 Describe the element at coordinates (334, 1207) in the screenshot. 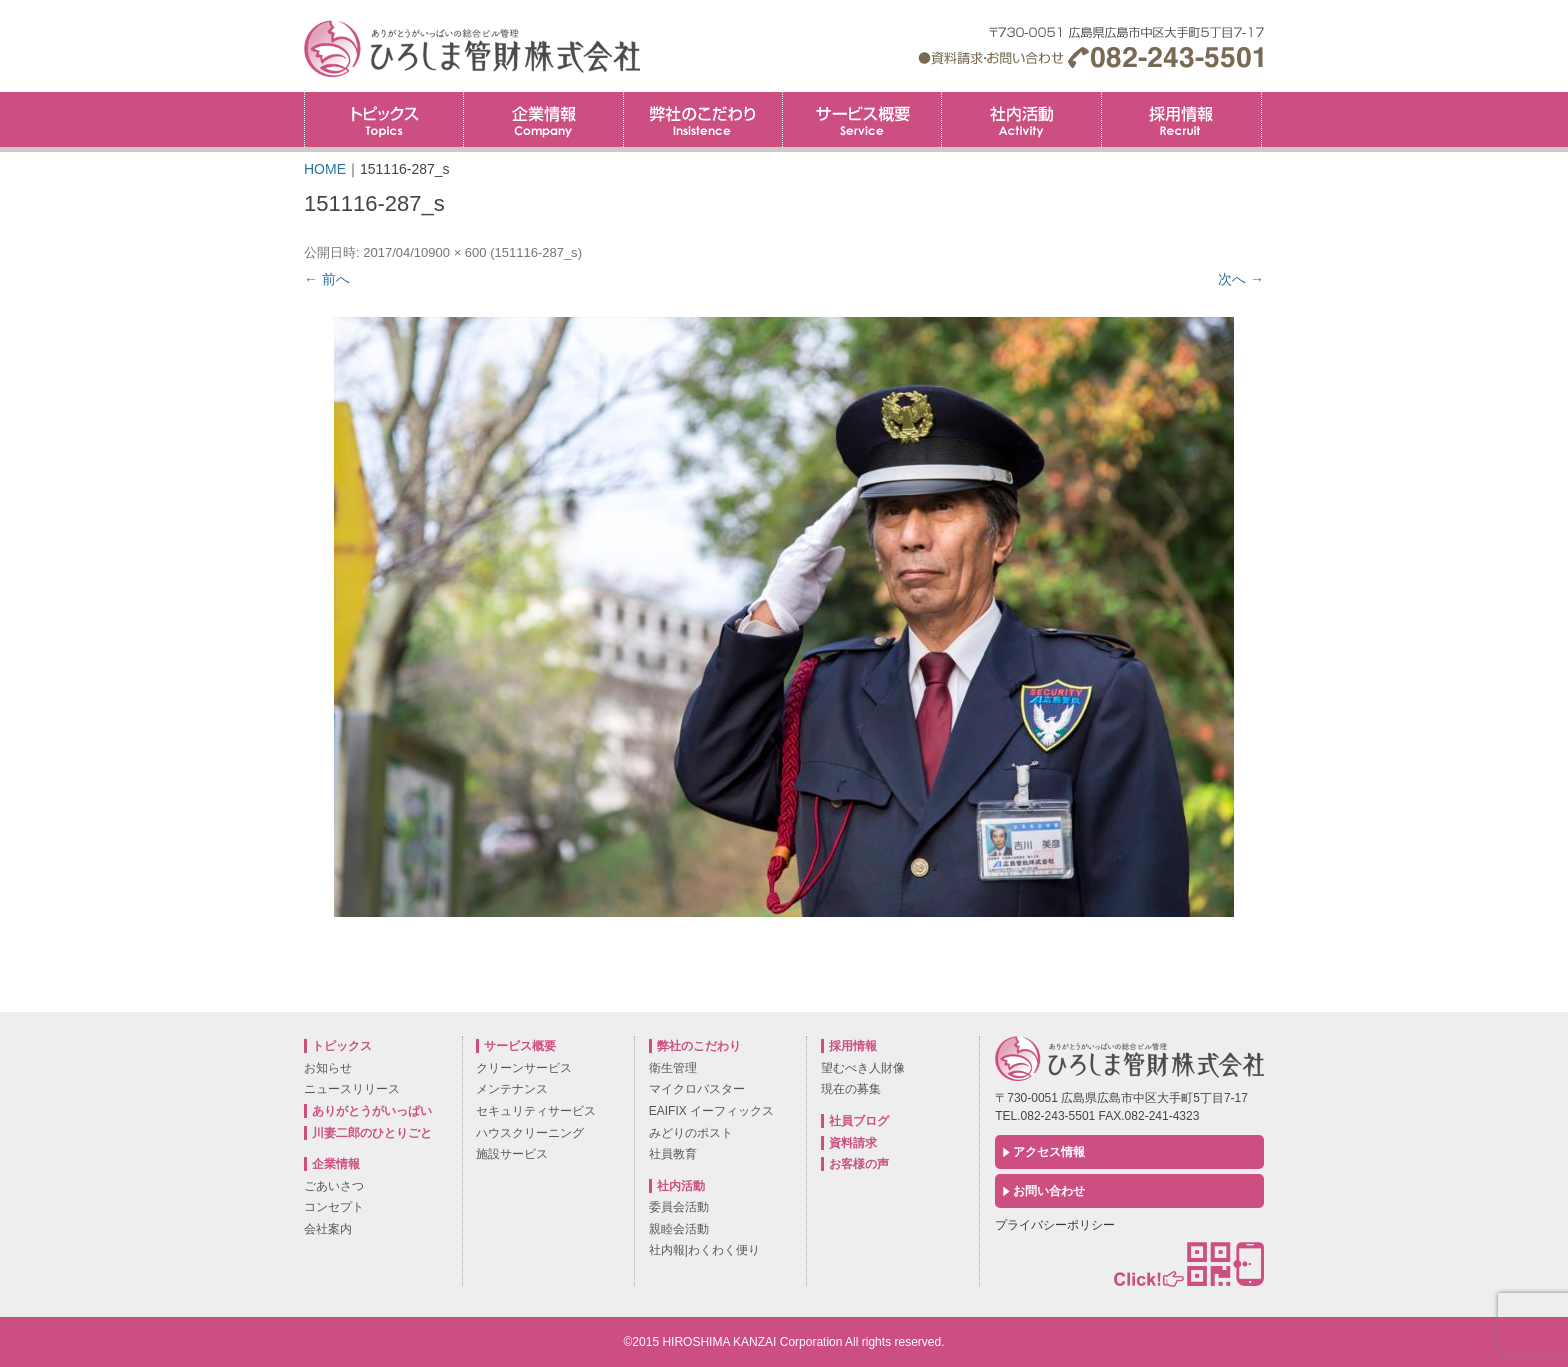

I see `コンセプト` at that location.